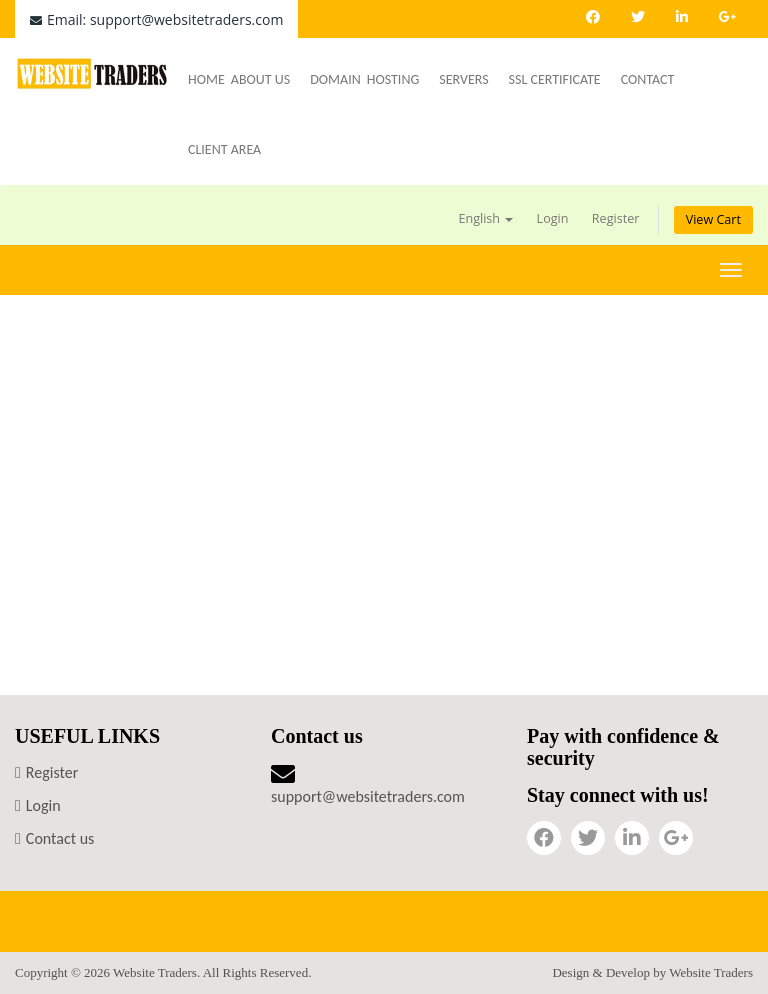  Describe the element at coordinates (206, 79) in the screenshot. I see `Home` at that location.